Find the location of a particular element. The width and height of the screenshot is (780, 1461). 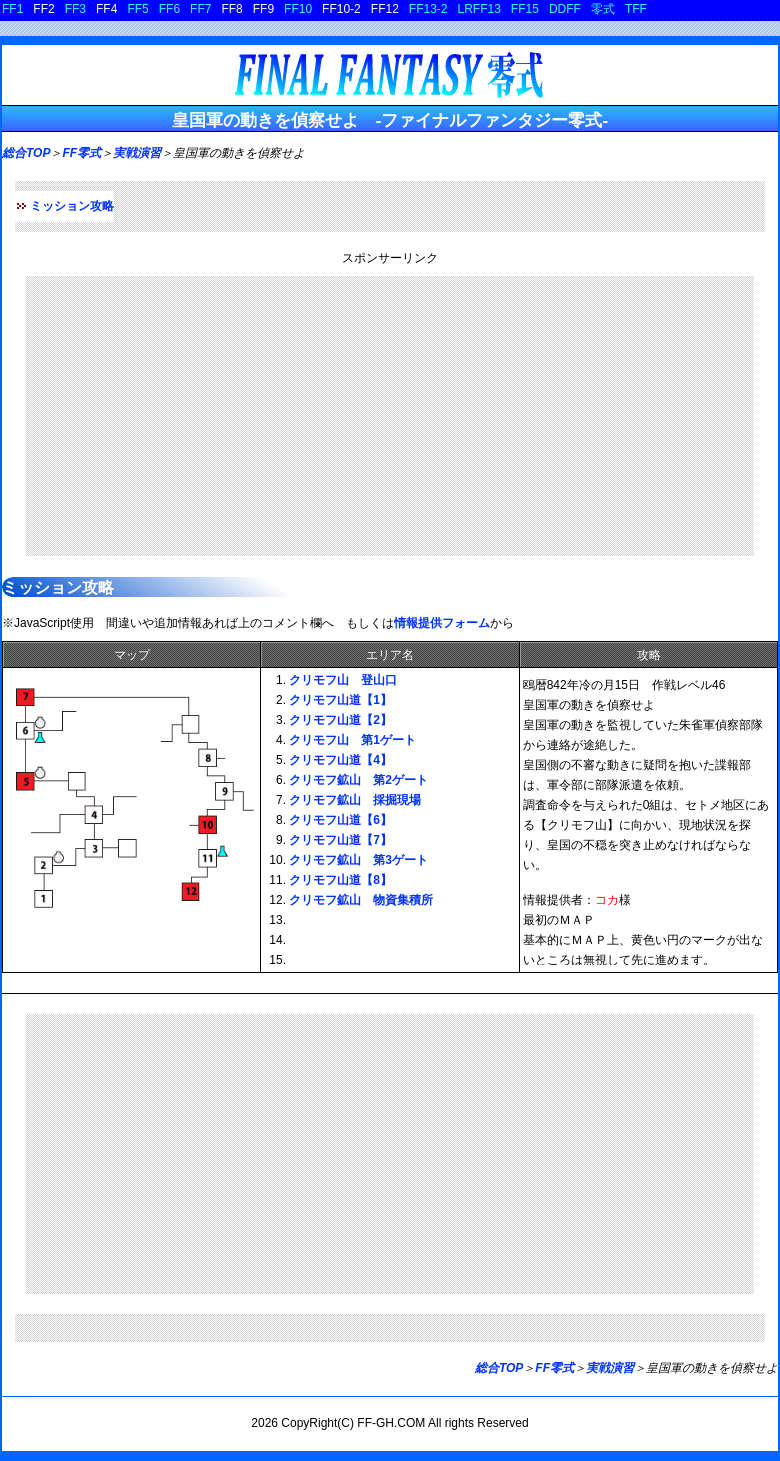

情報提供フォーム is located at coordinates (442, 623).